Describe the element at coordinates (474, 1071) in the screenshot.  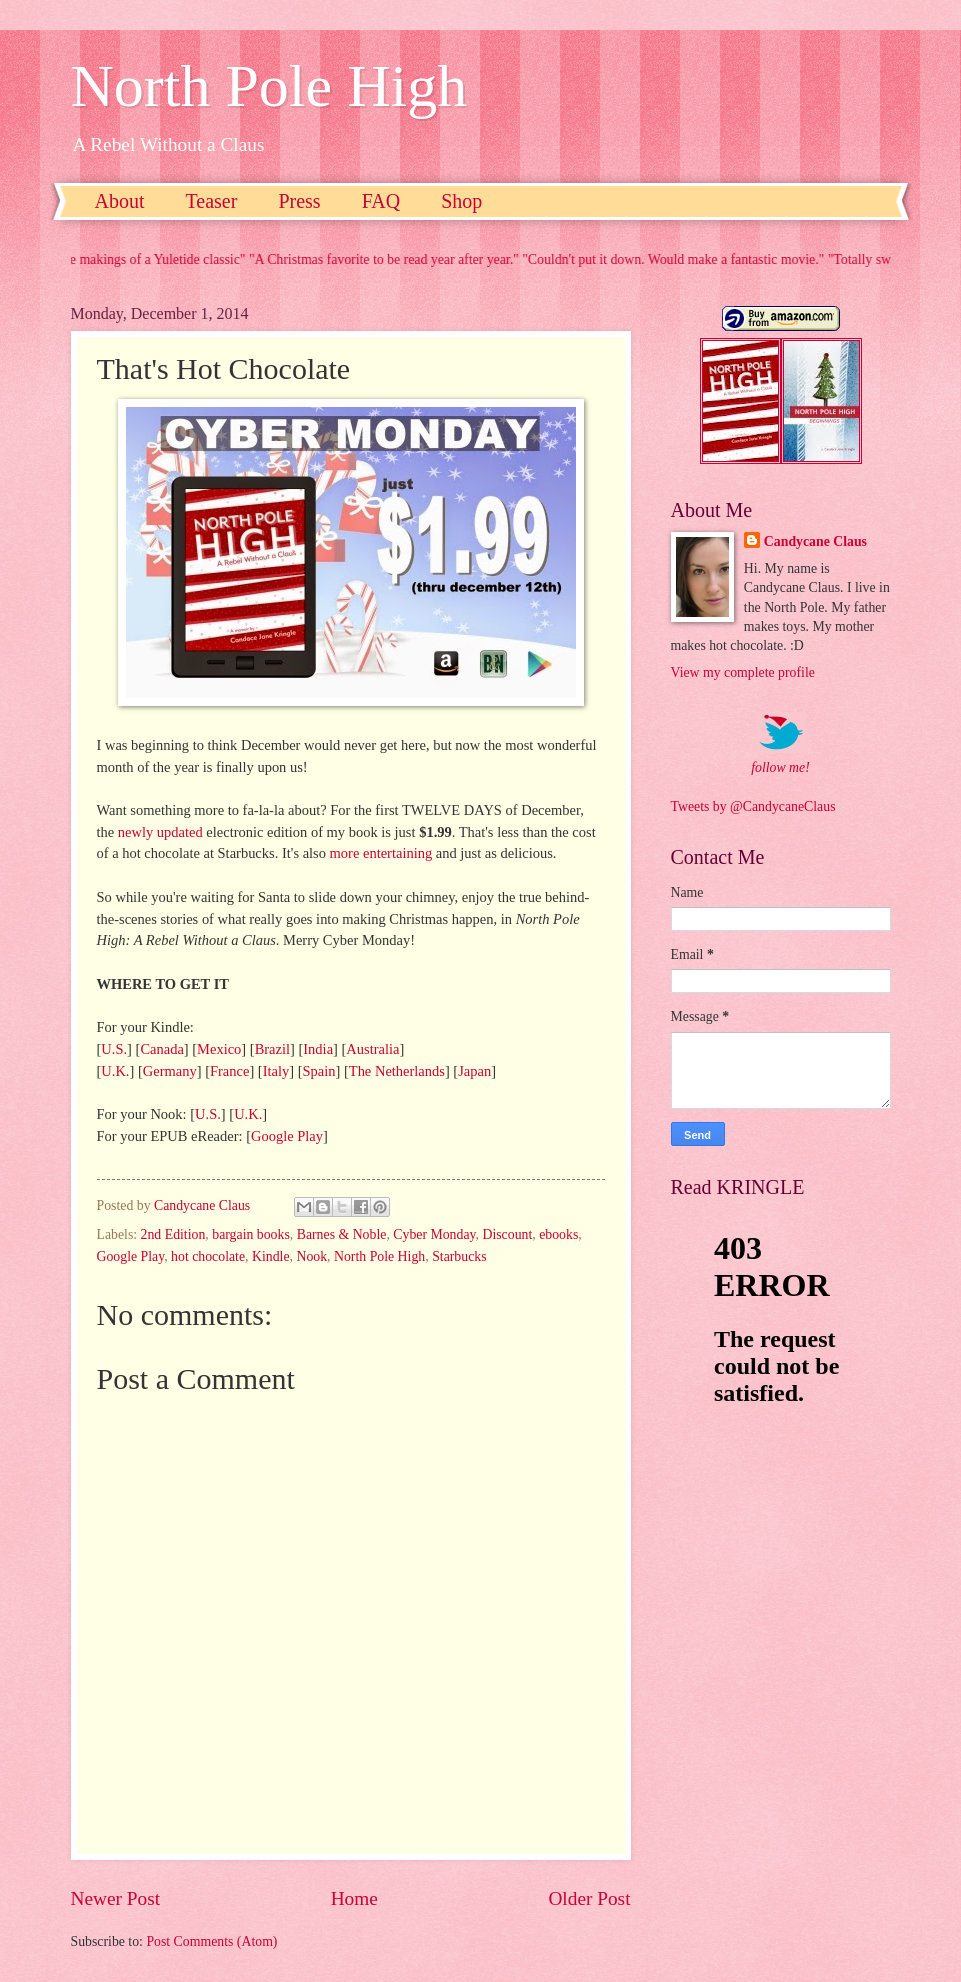
I see `Japan` at that location.